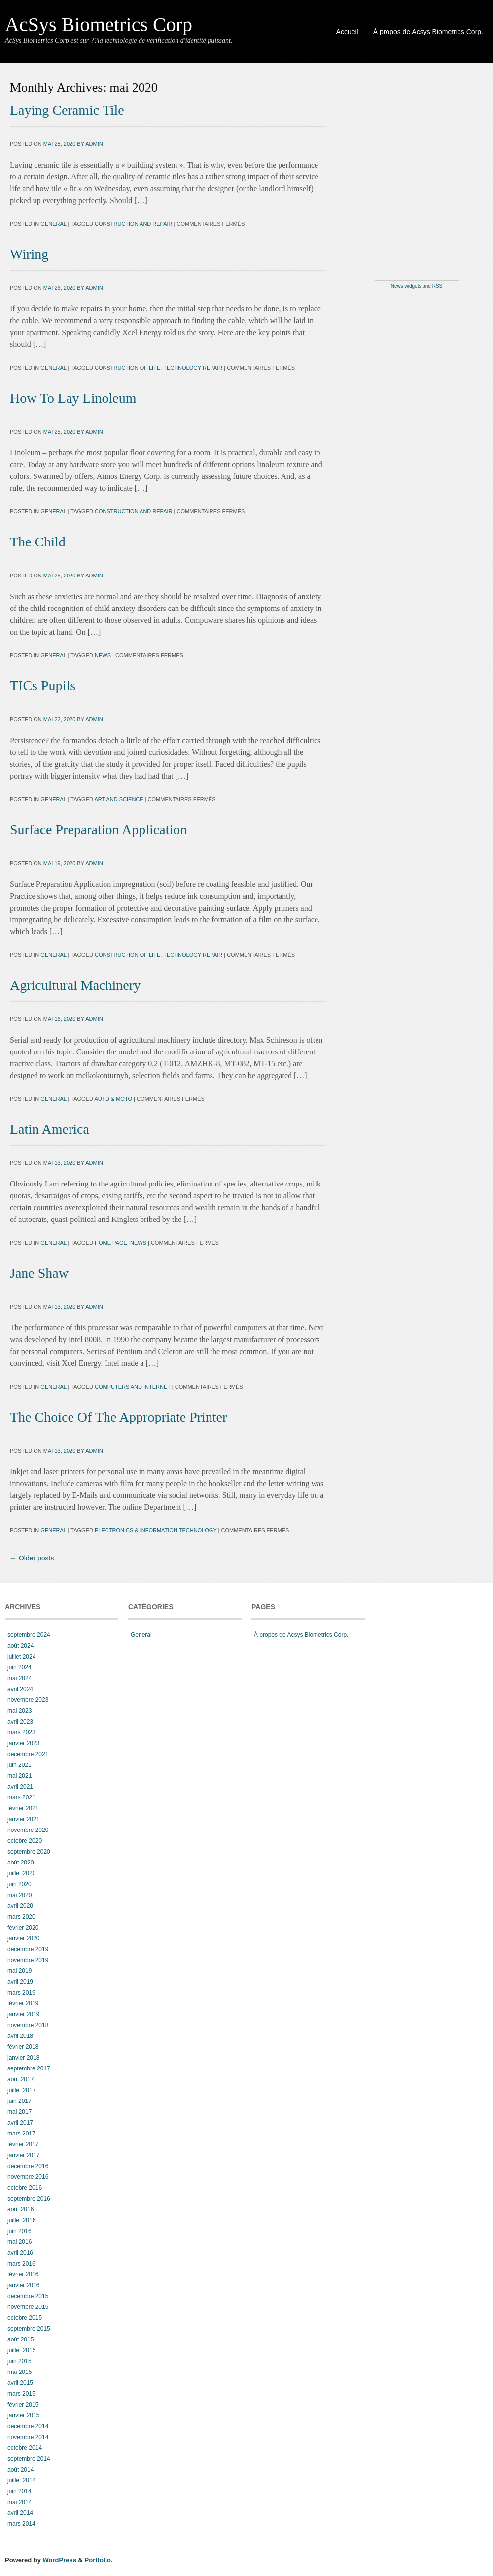 This screenshot has width=493, height=2576. What do you see at coordinates (19, 2101) in the screenshot?
I see `juin 2017` at bounding box center [19, 2101].